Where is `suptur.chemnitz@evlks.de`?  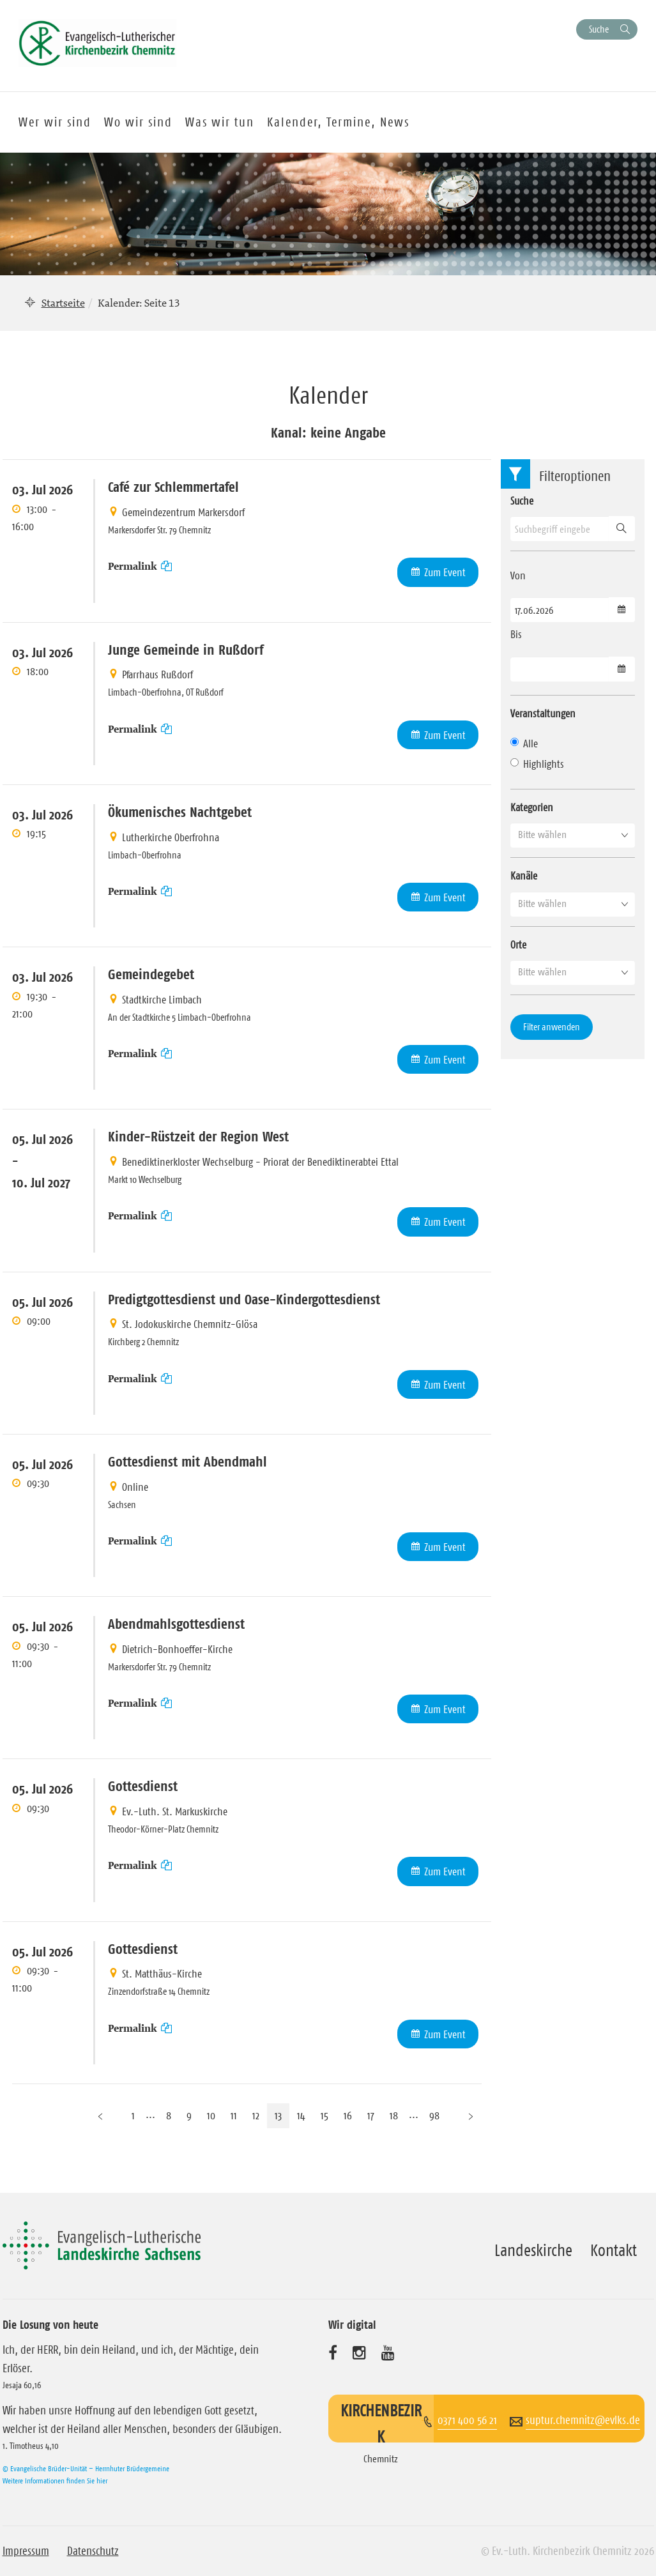 suptur.chemnitz@evlks.de is located at coordinates (583, 2420).